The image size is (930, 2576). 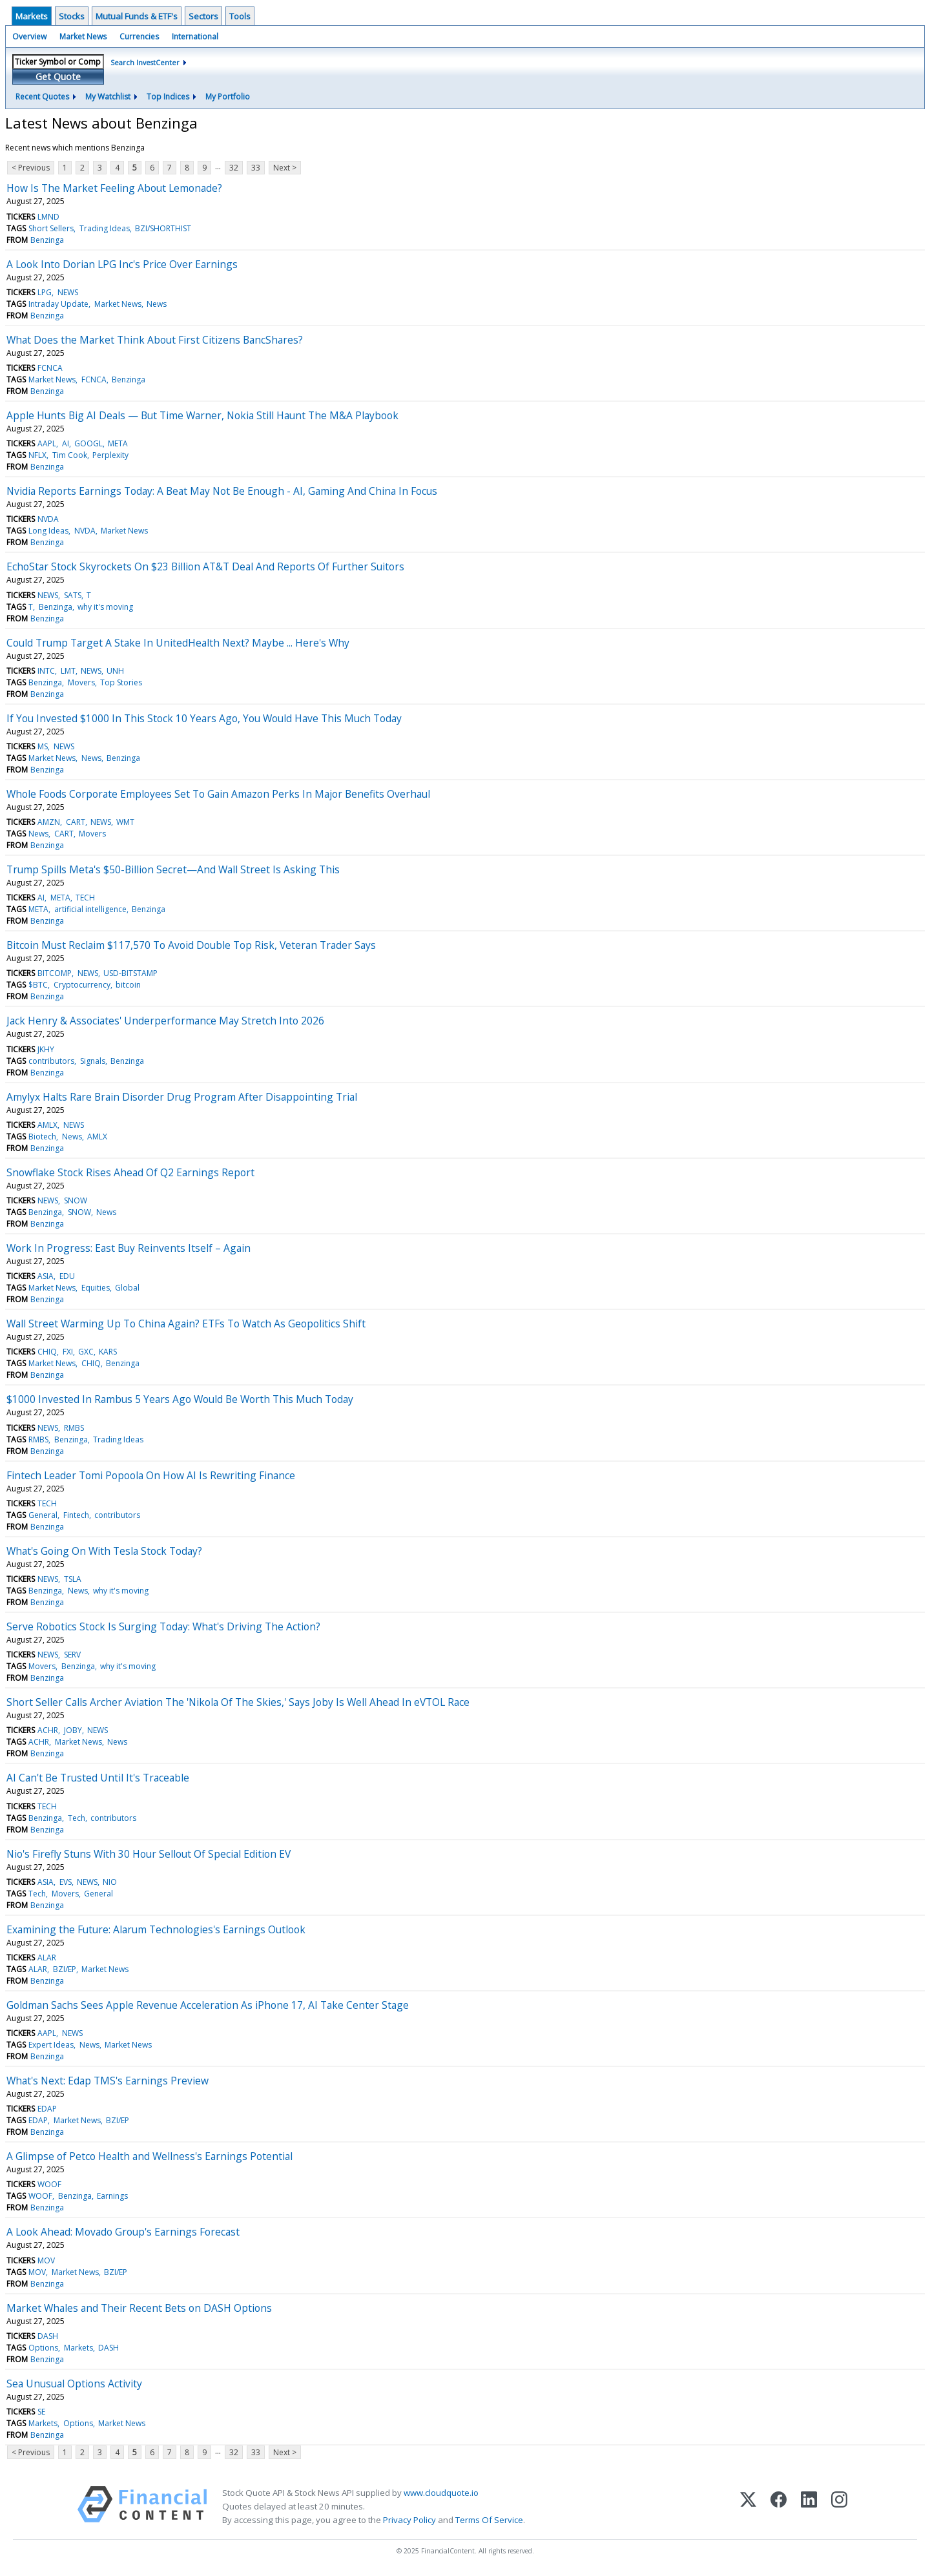 What do you see at coordinates (51, 228) in the screenshot?
I see `Short Sellers` at bounding box center [51, 228].